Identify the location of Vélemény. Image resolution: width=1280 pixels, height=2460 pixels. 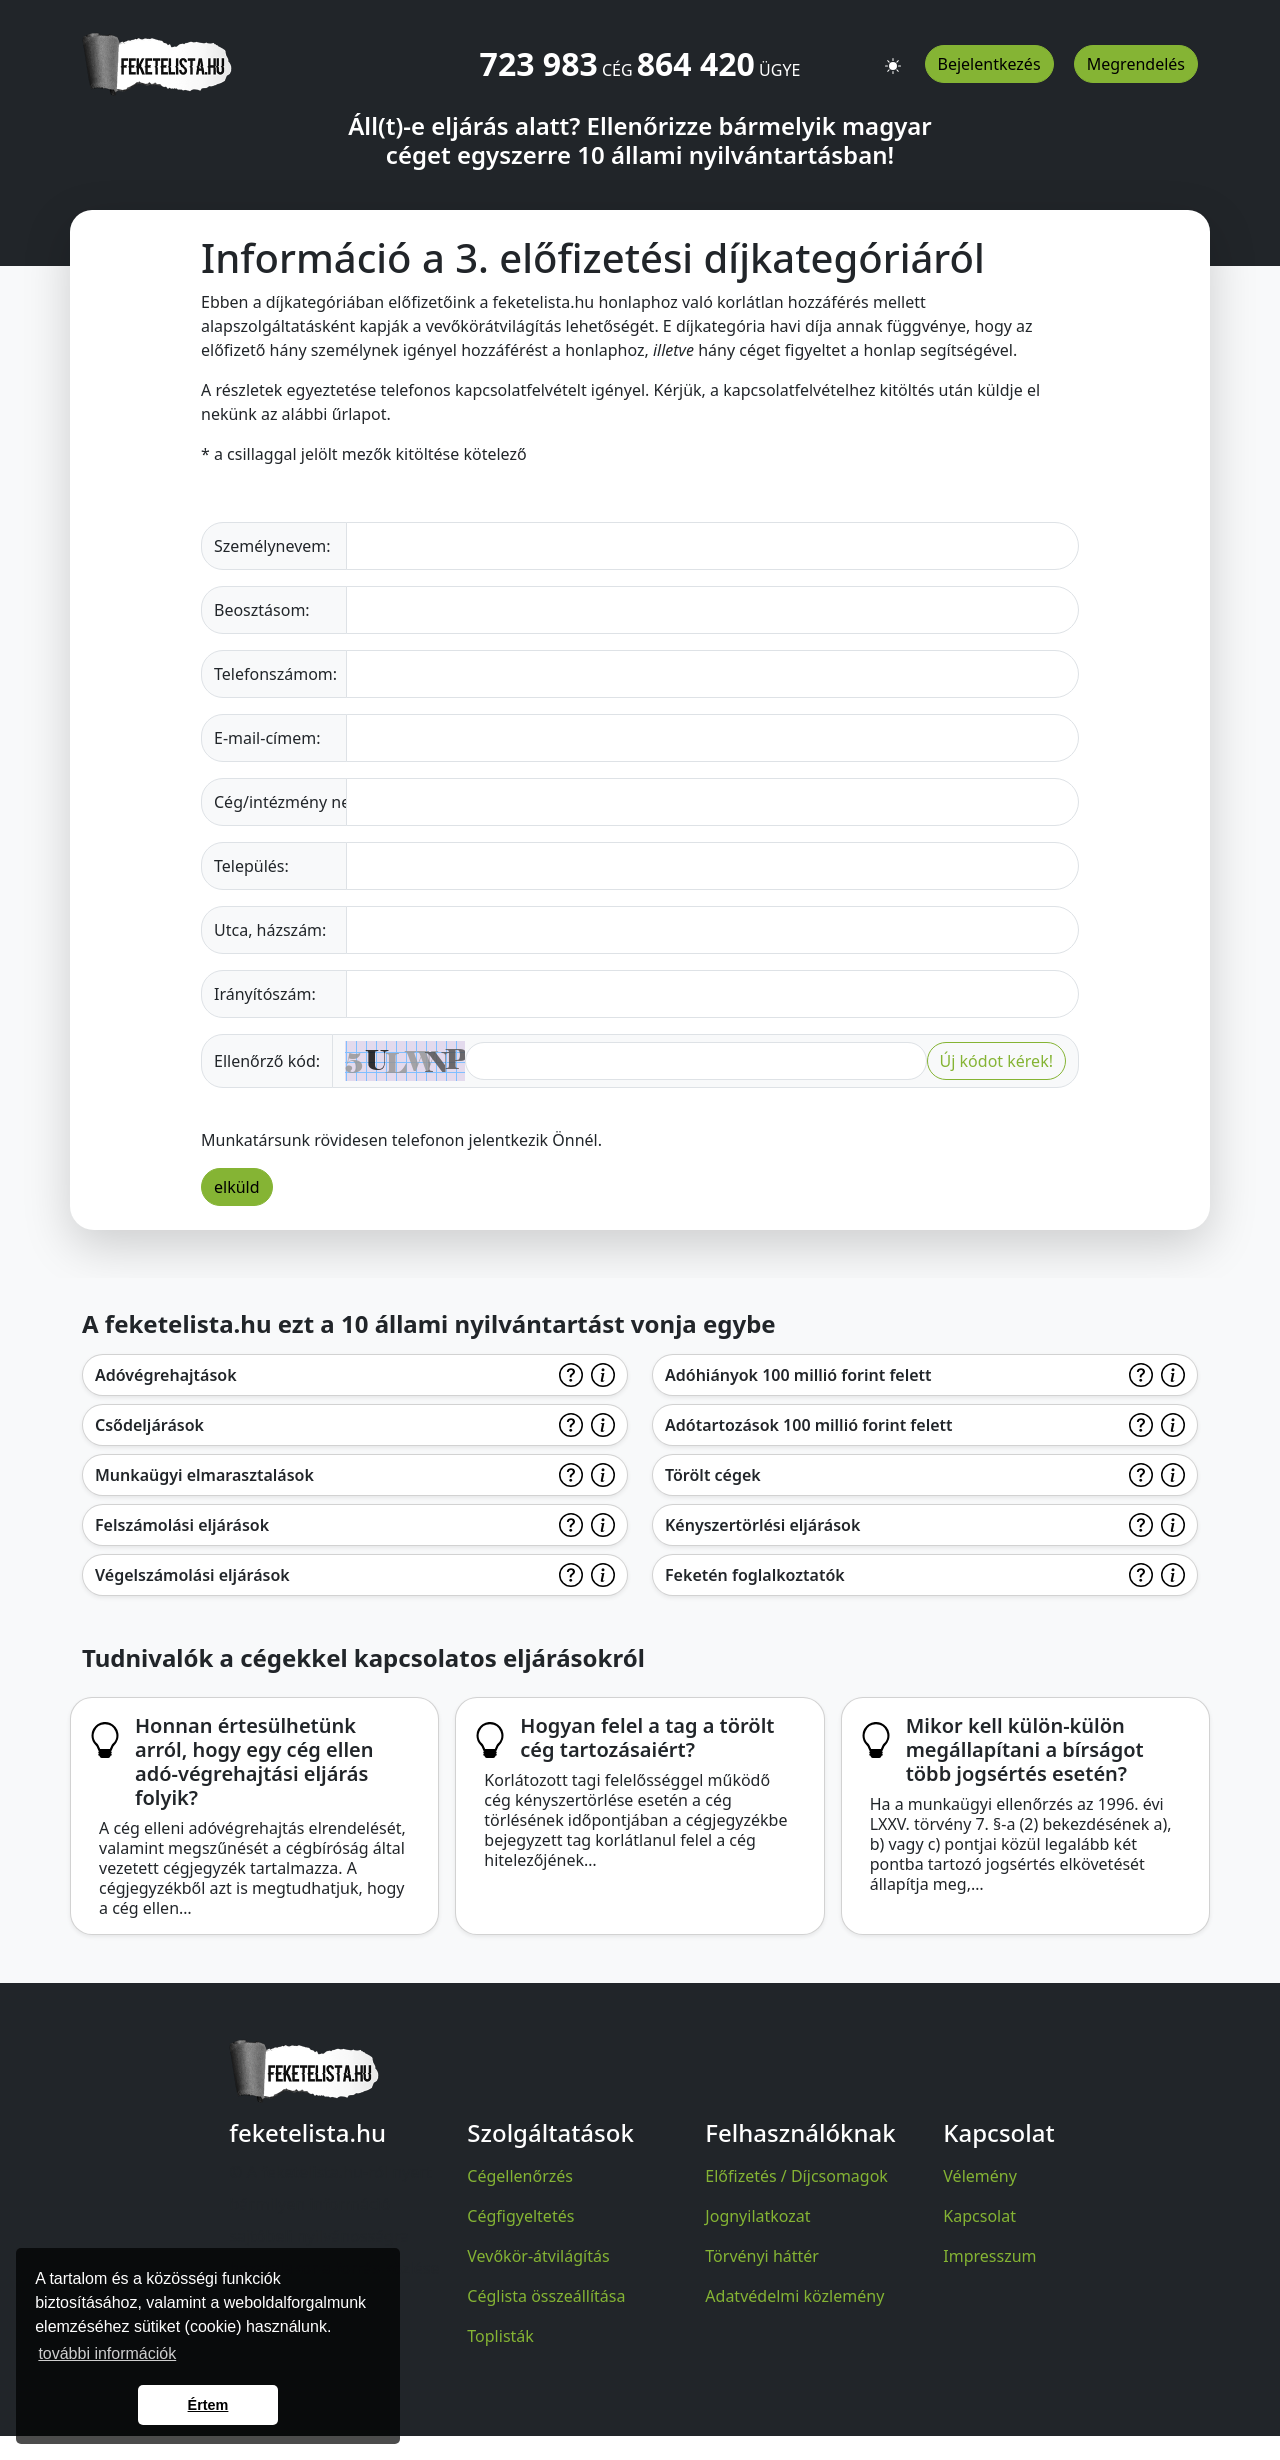
(980, 2176).